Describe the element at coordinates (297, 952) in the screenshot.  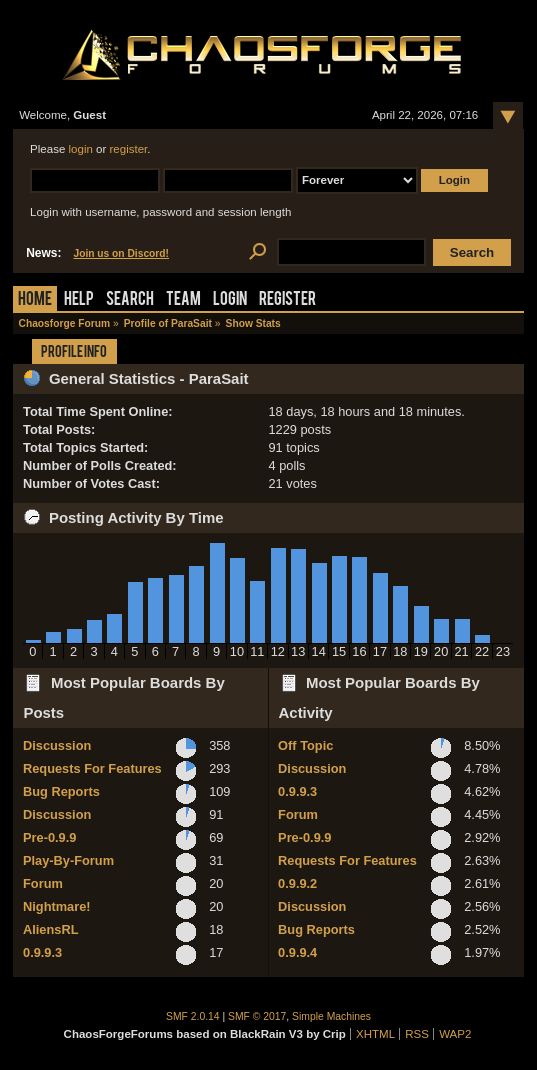
I see `0.9.9.4` at that location.